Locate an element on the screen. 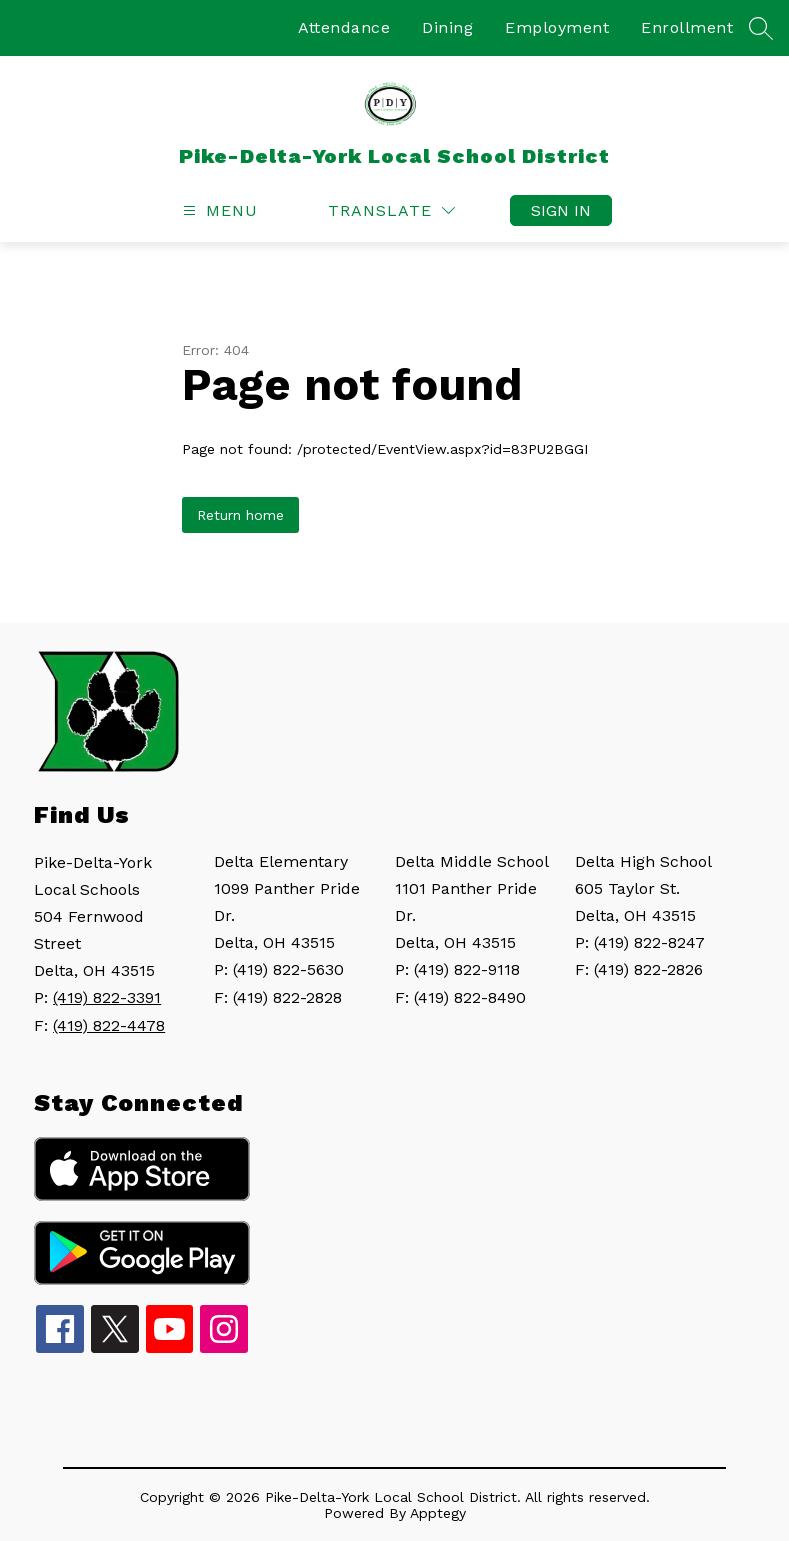 The height and width of the screenshot is (1541, 789). (419) 822-3391 is located at coordinates (107, 997).